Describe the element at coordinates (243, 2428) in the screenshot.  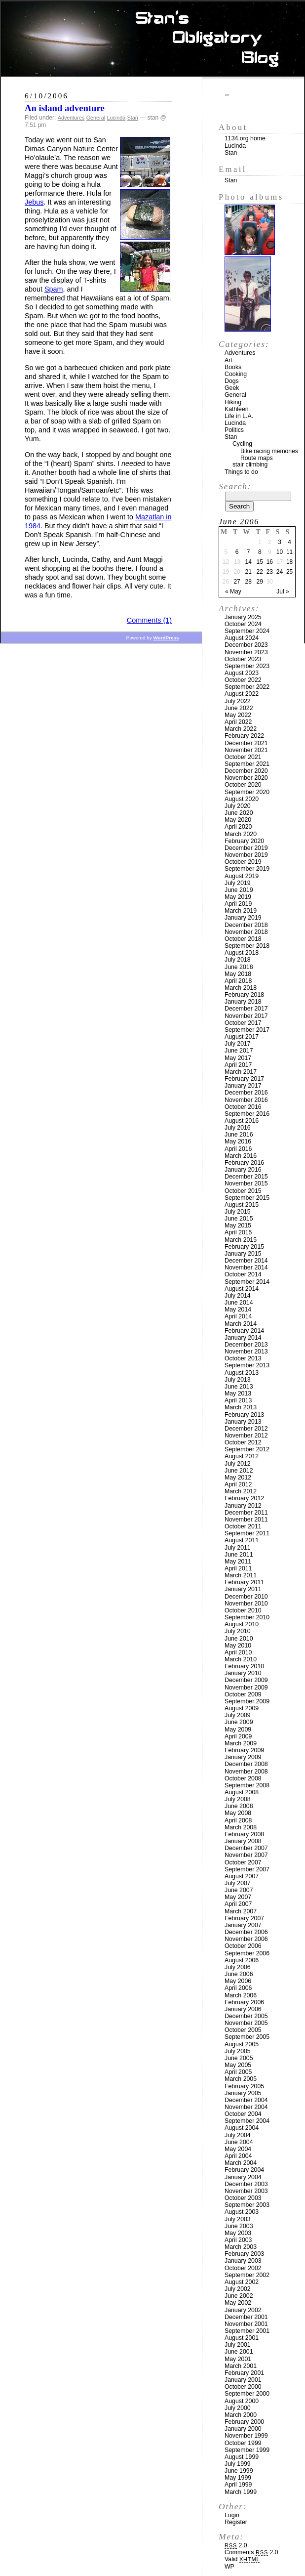
I see `January 2000` at that location.